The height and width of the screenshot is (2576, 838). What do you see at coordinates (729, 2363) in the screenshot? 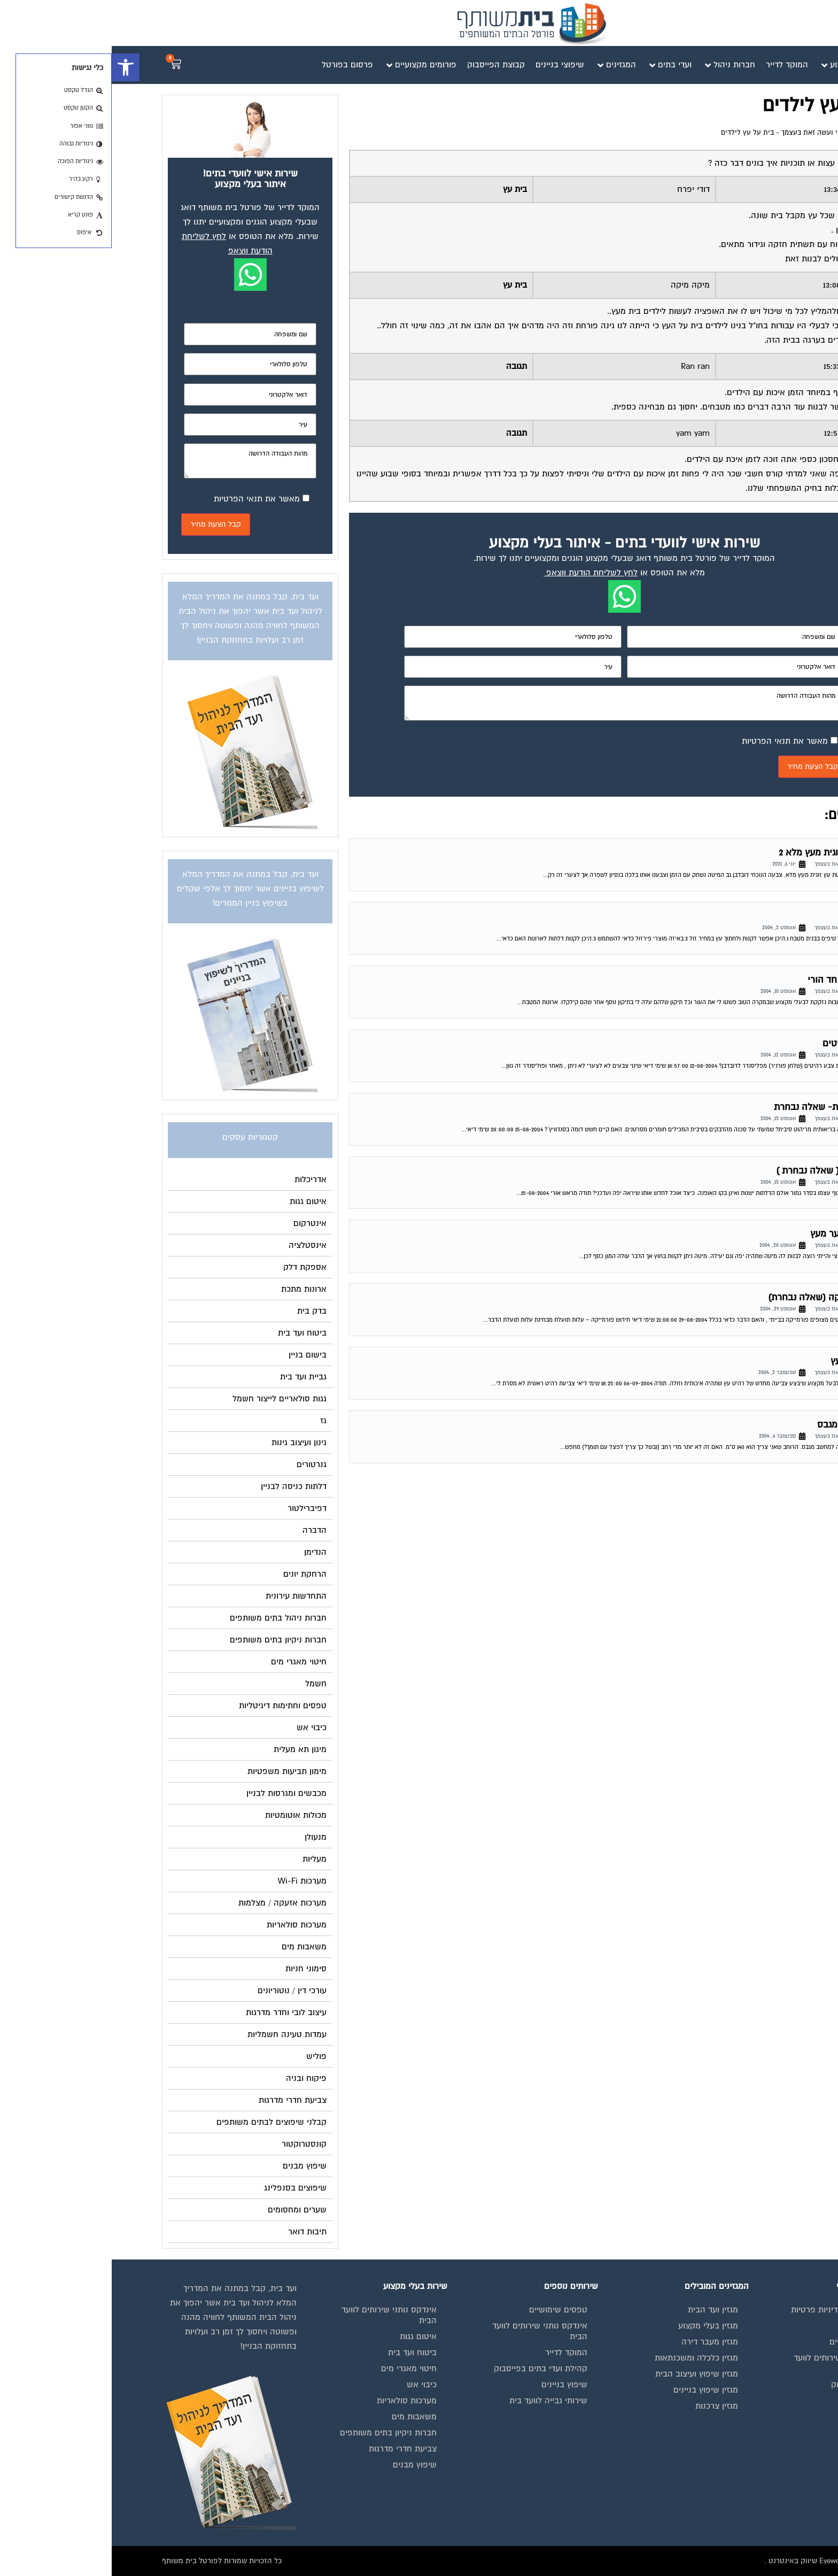
I see `אינדקס נותני שירותים לוועד הבית` at bounding box center [729, 2363].